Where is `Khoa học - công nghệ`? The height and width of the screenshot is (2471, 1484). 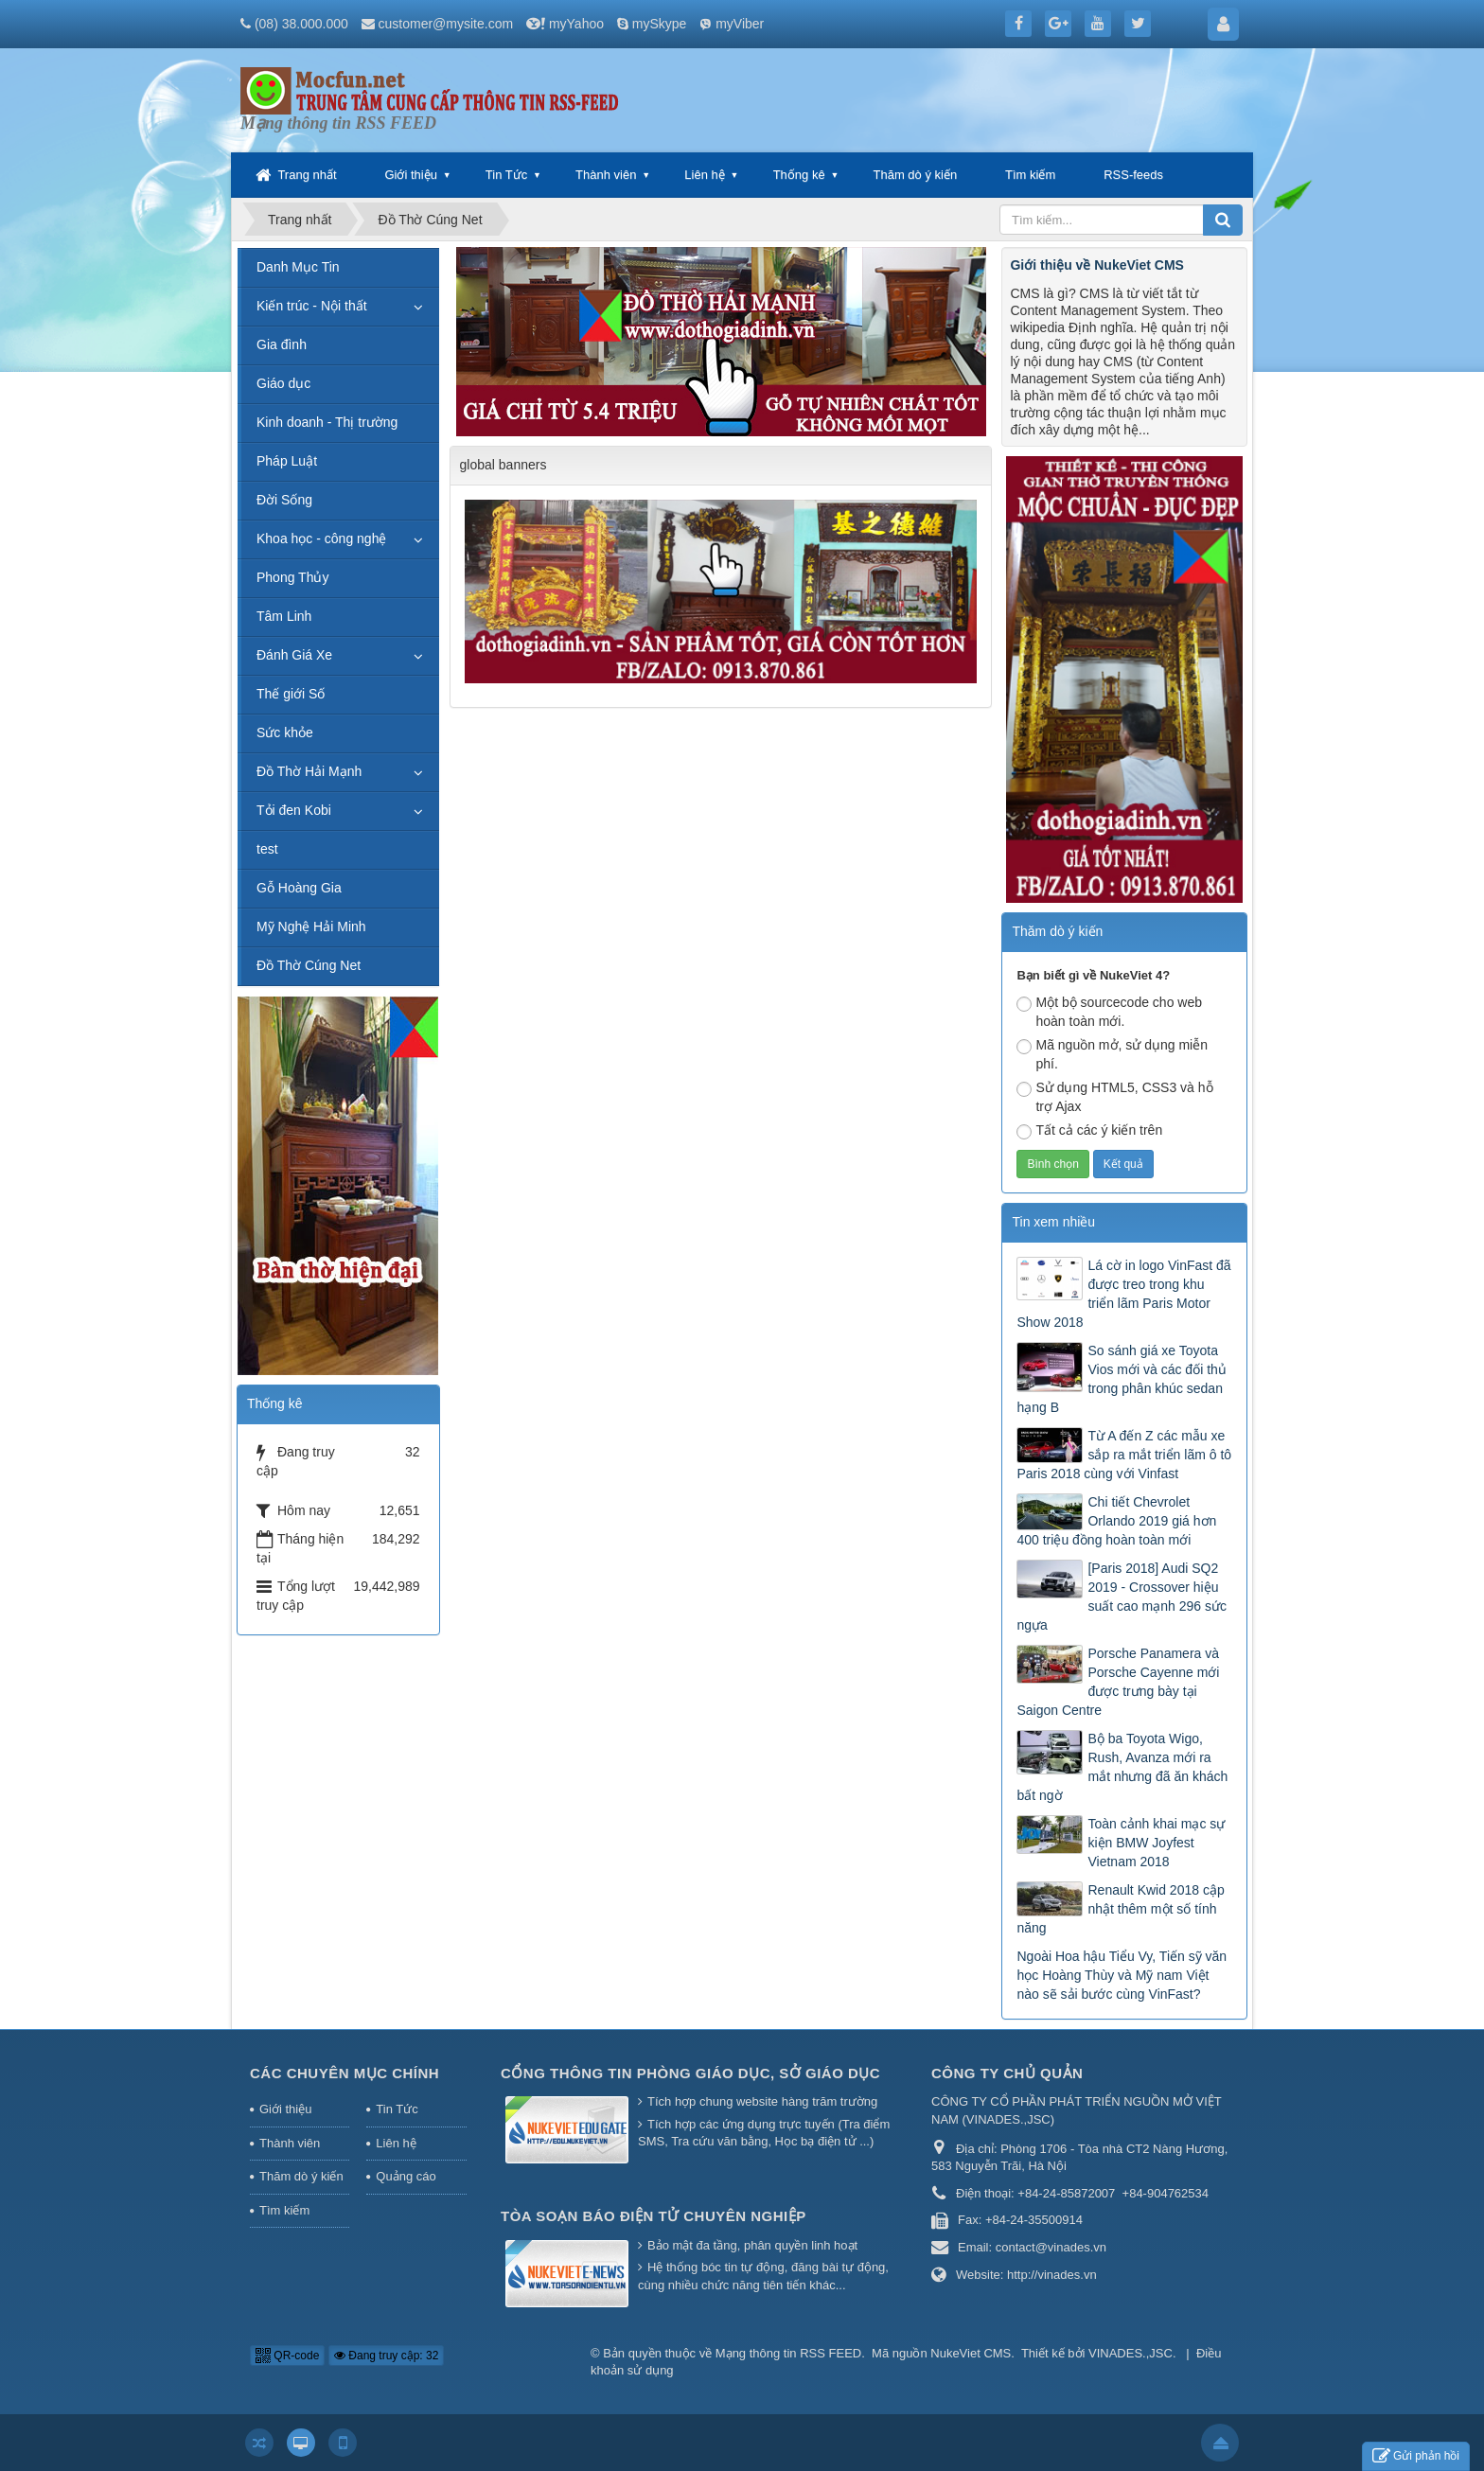 Khoa học - công nghệ is located at coordinates (321, 538).